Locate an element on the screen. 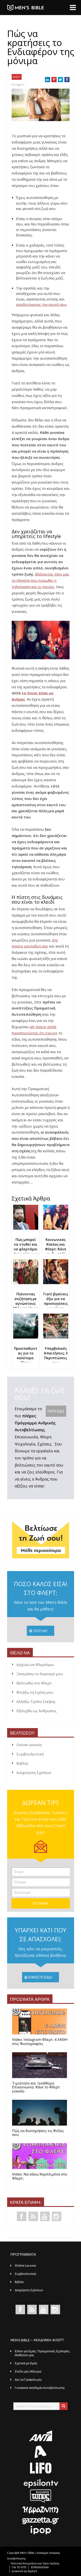 The height and width of the screenshot is (2576, 81). Vaggelis is located at coordinates (19, 84).